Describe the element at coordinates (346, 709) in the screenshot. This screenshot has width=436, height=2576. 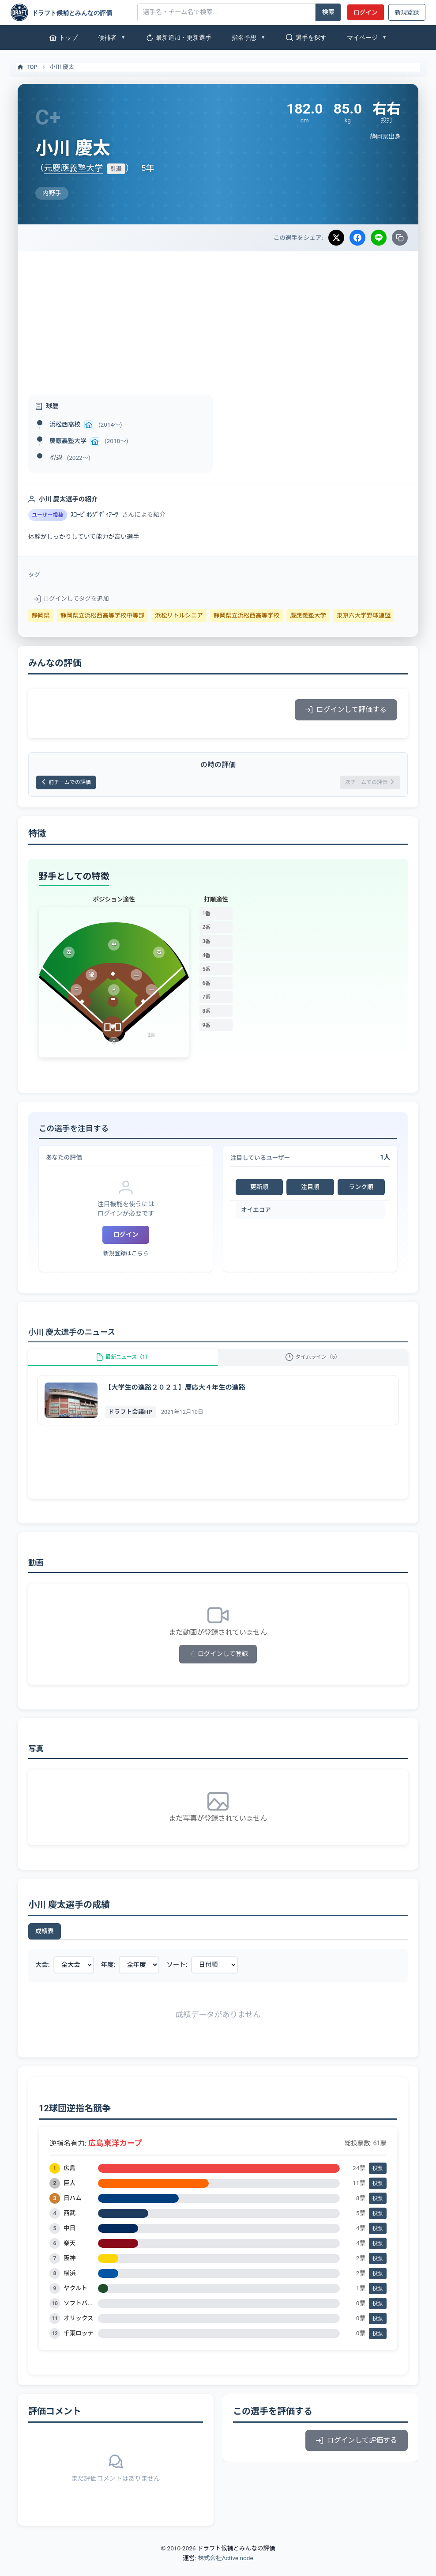
I see `ログインして評価する` at that location.